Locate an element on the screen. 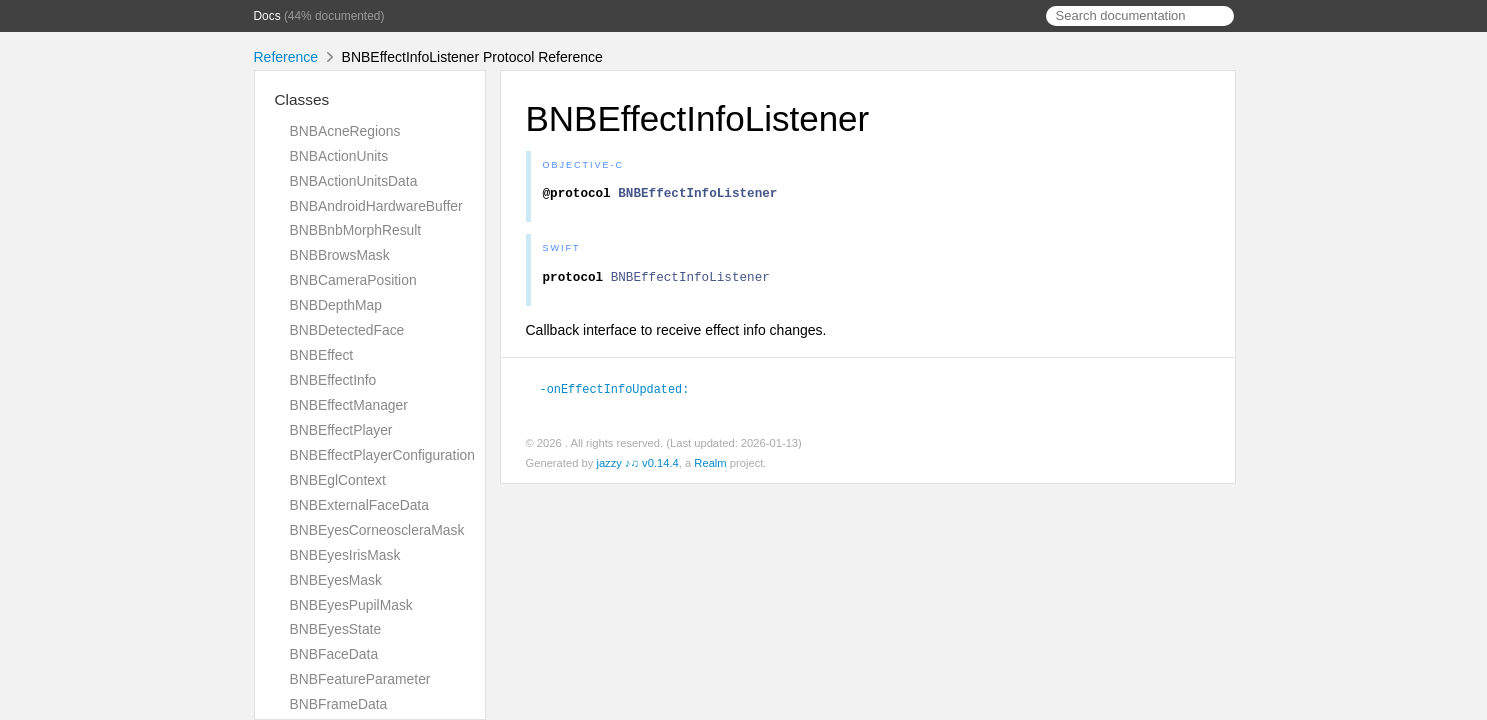 This screenshot has width=1487, height=720. BNBEyesIrisMask is located at coordinates (345, 555).